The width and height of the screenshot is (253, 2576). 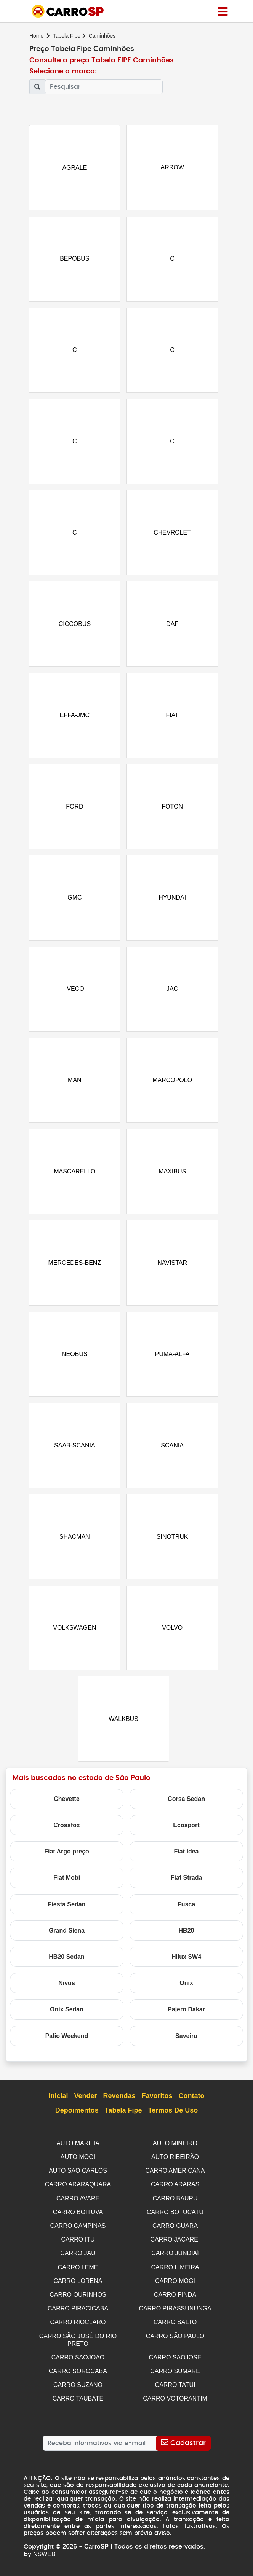 I want to click on Fiat Mobi, so click(x=66, y=1885).